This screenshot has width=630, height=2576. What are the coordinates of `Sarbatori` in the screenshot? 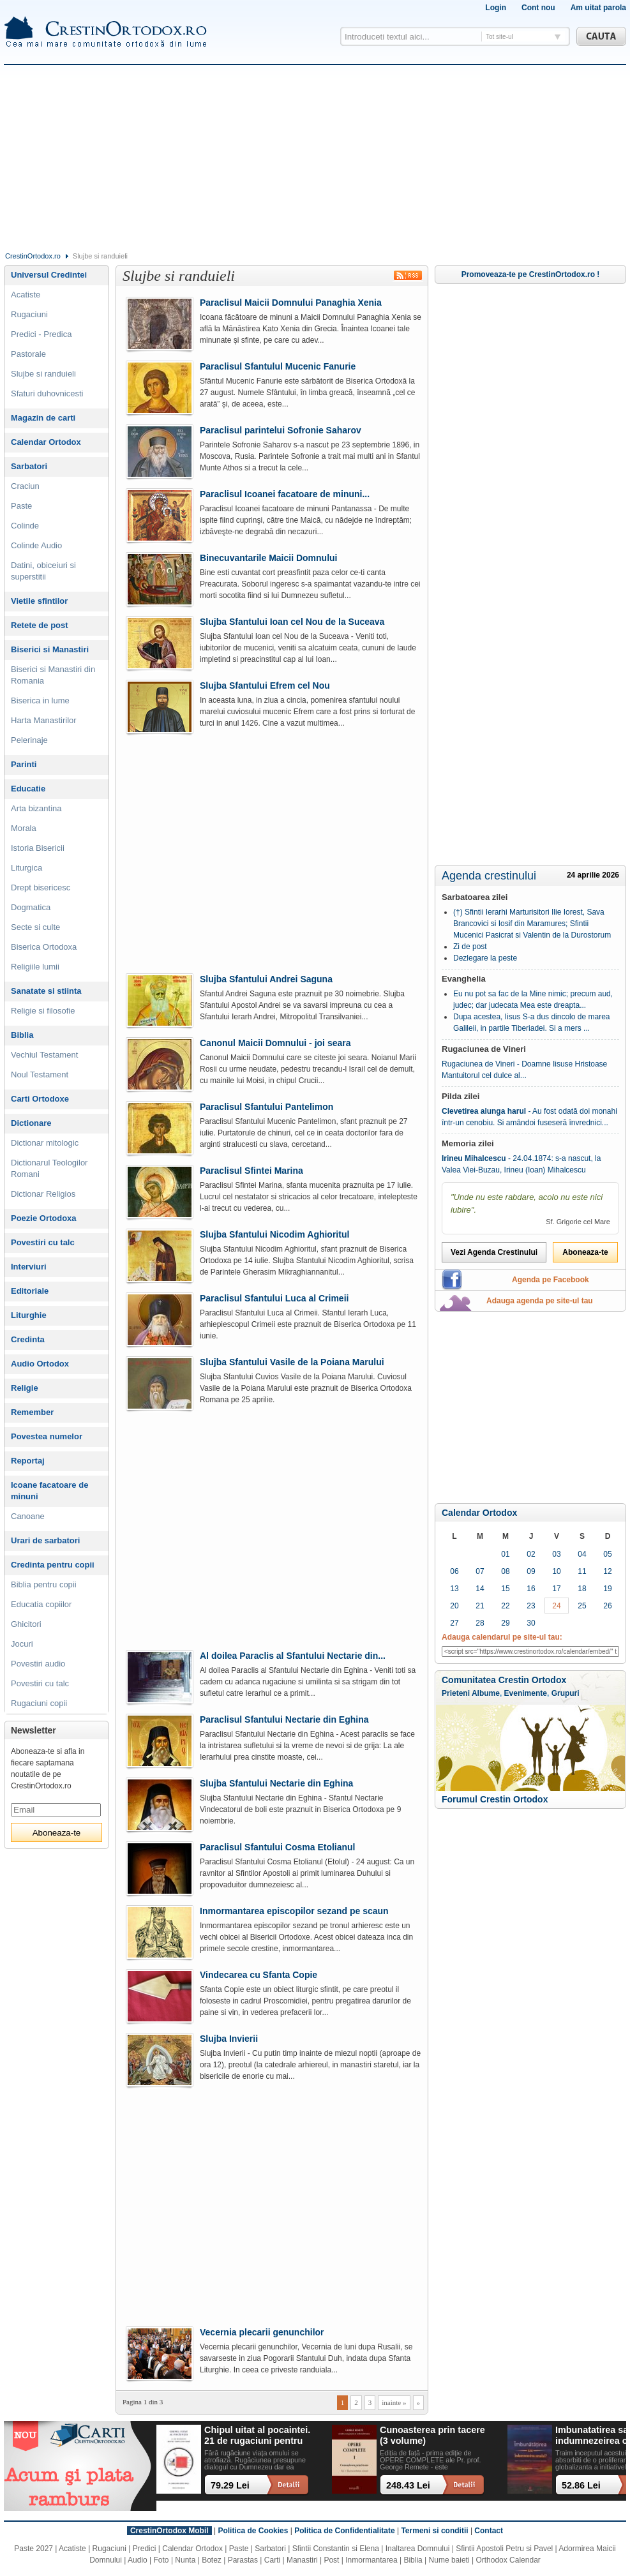 It's located at (29, 466).